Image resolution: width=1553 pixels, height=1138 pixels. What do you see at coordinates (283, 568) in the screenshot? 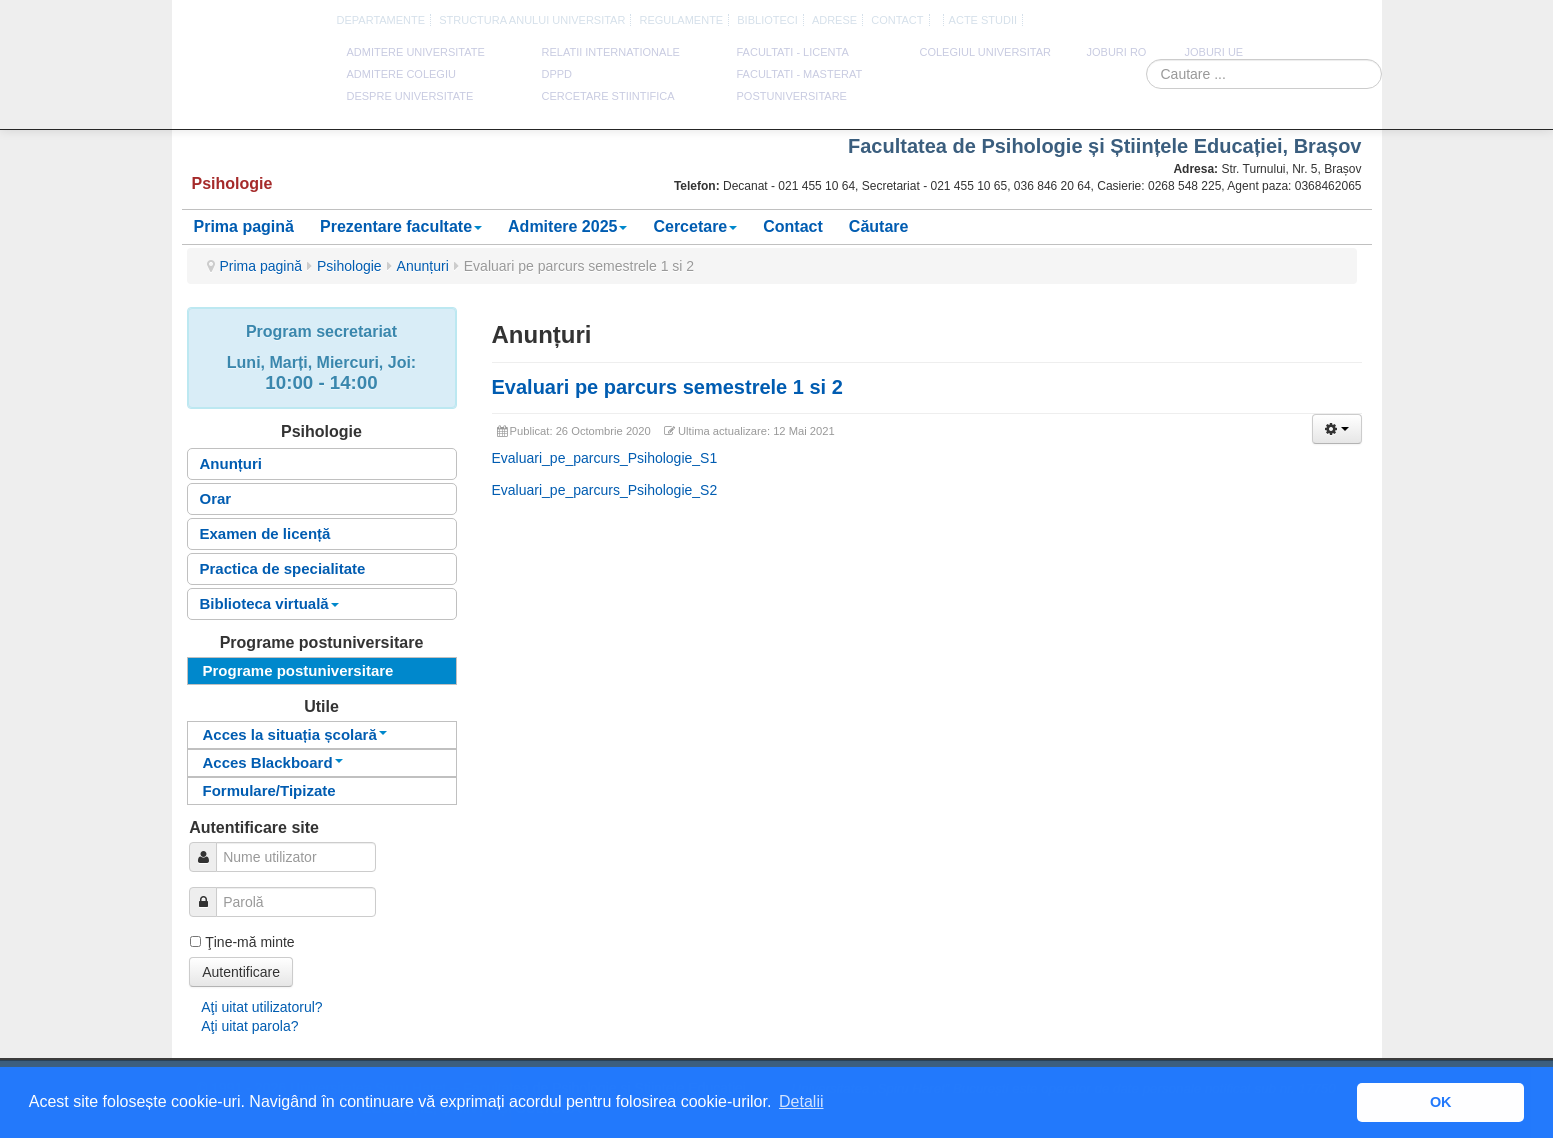
I see `Practica de specialitate` at bounding box center [283, 568].